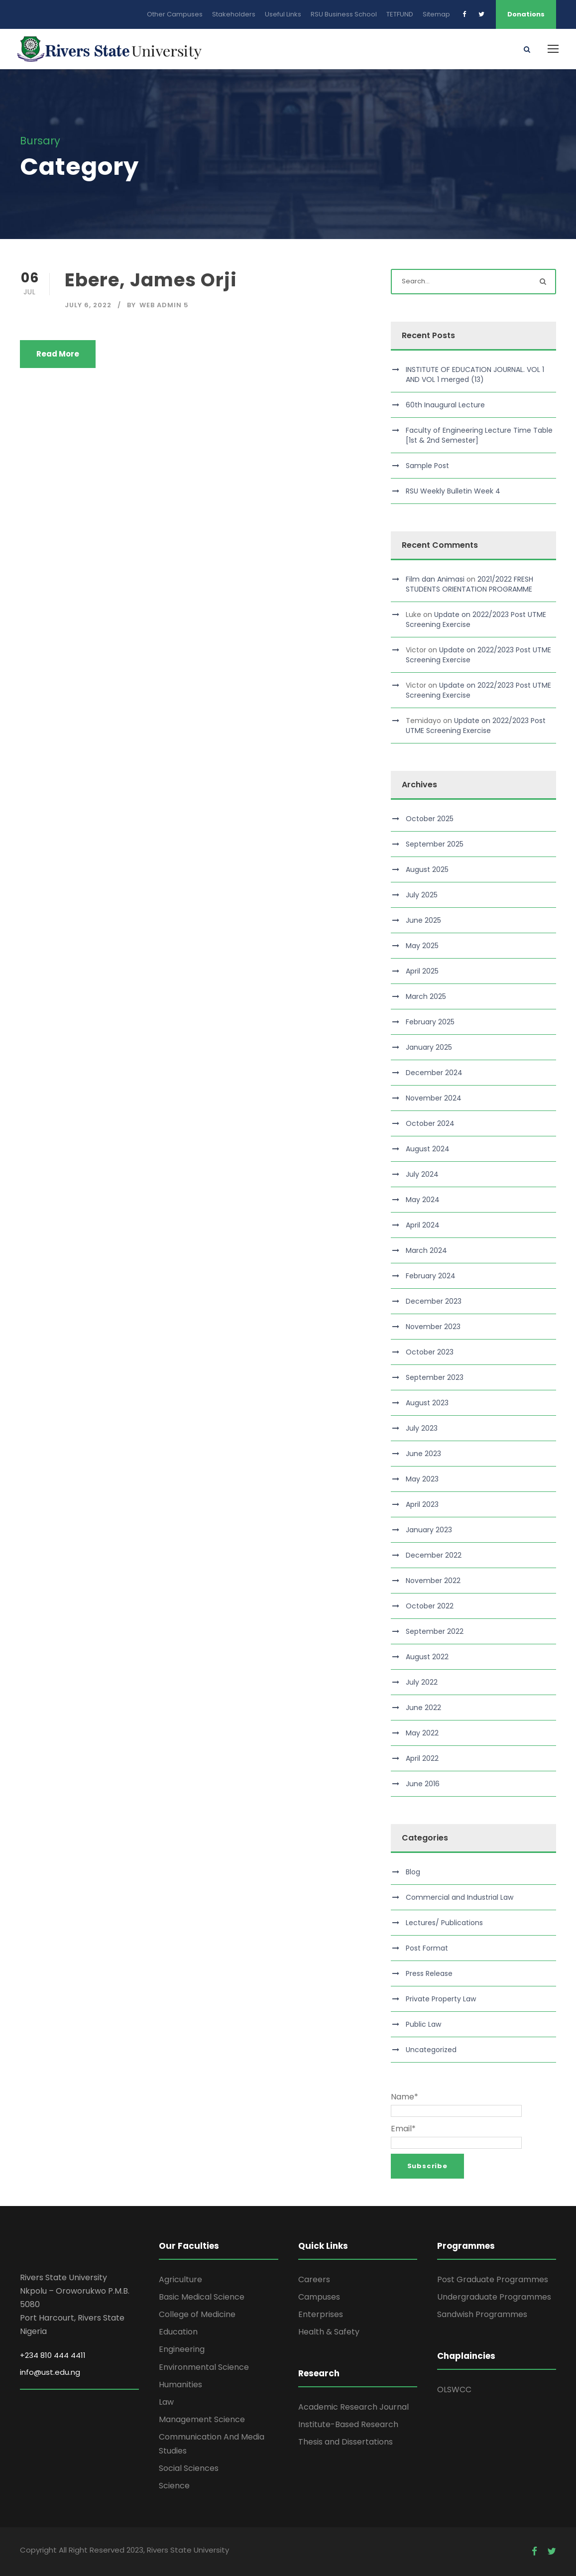 Image resolution: width=576 pixels, height=2576 pixels. Describe the element at coordinates (233, 14) in the screenshot. I see `Stakeholders` at that location.